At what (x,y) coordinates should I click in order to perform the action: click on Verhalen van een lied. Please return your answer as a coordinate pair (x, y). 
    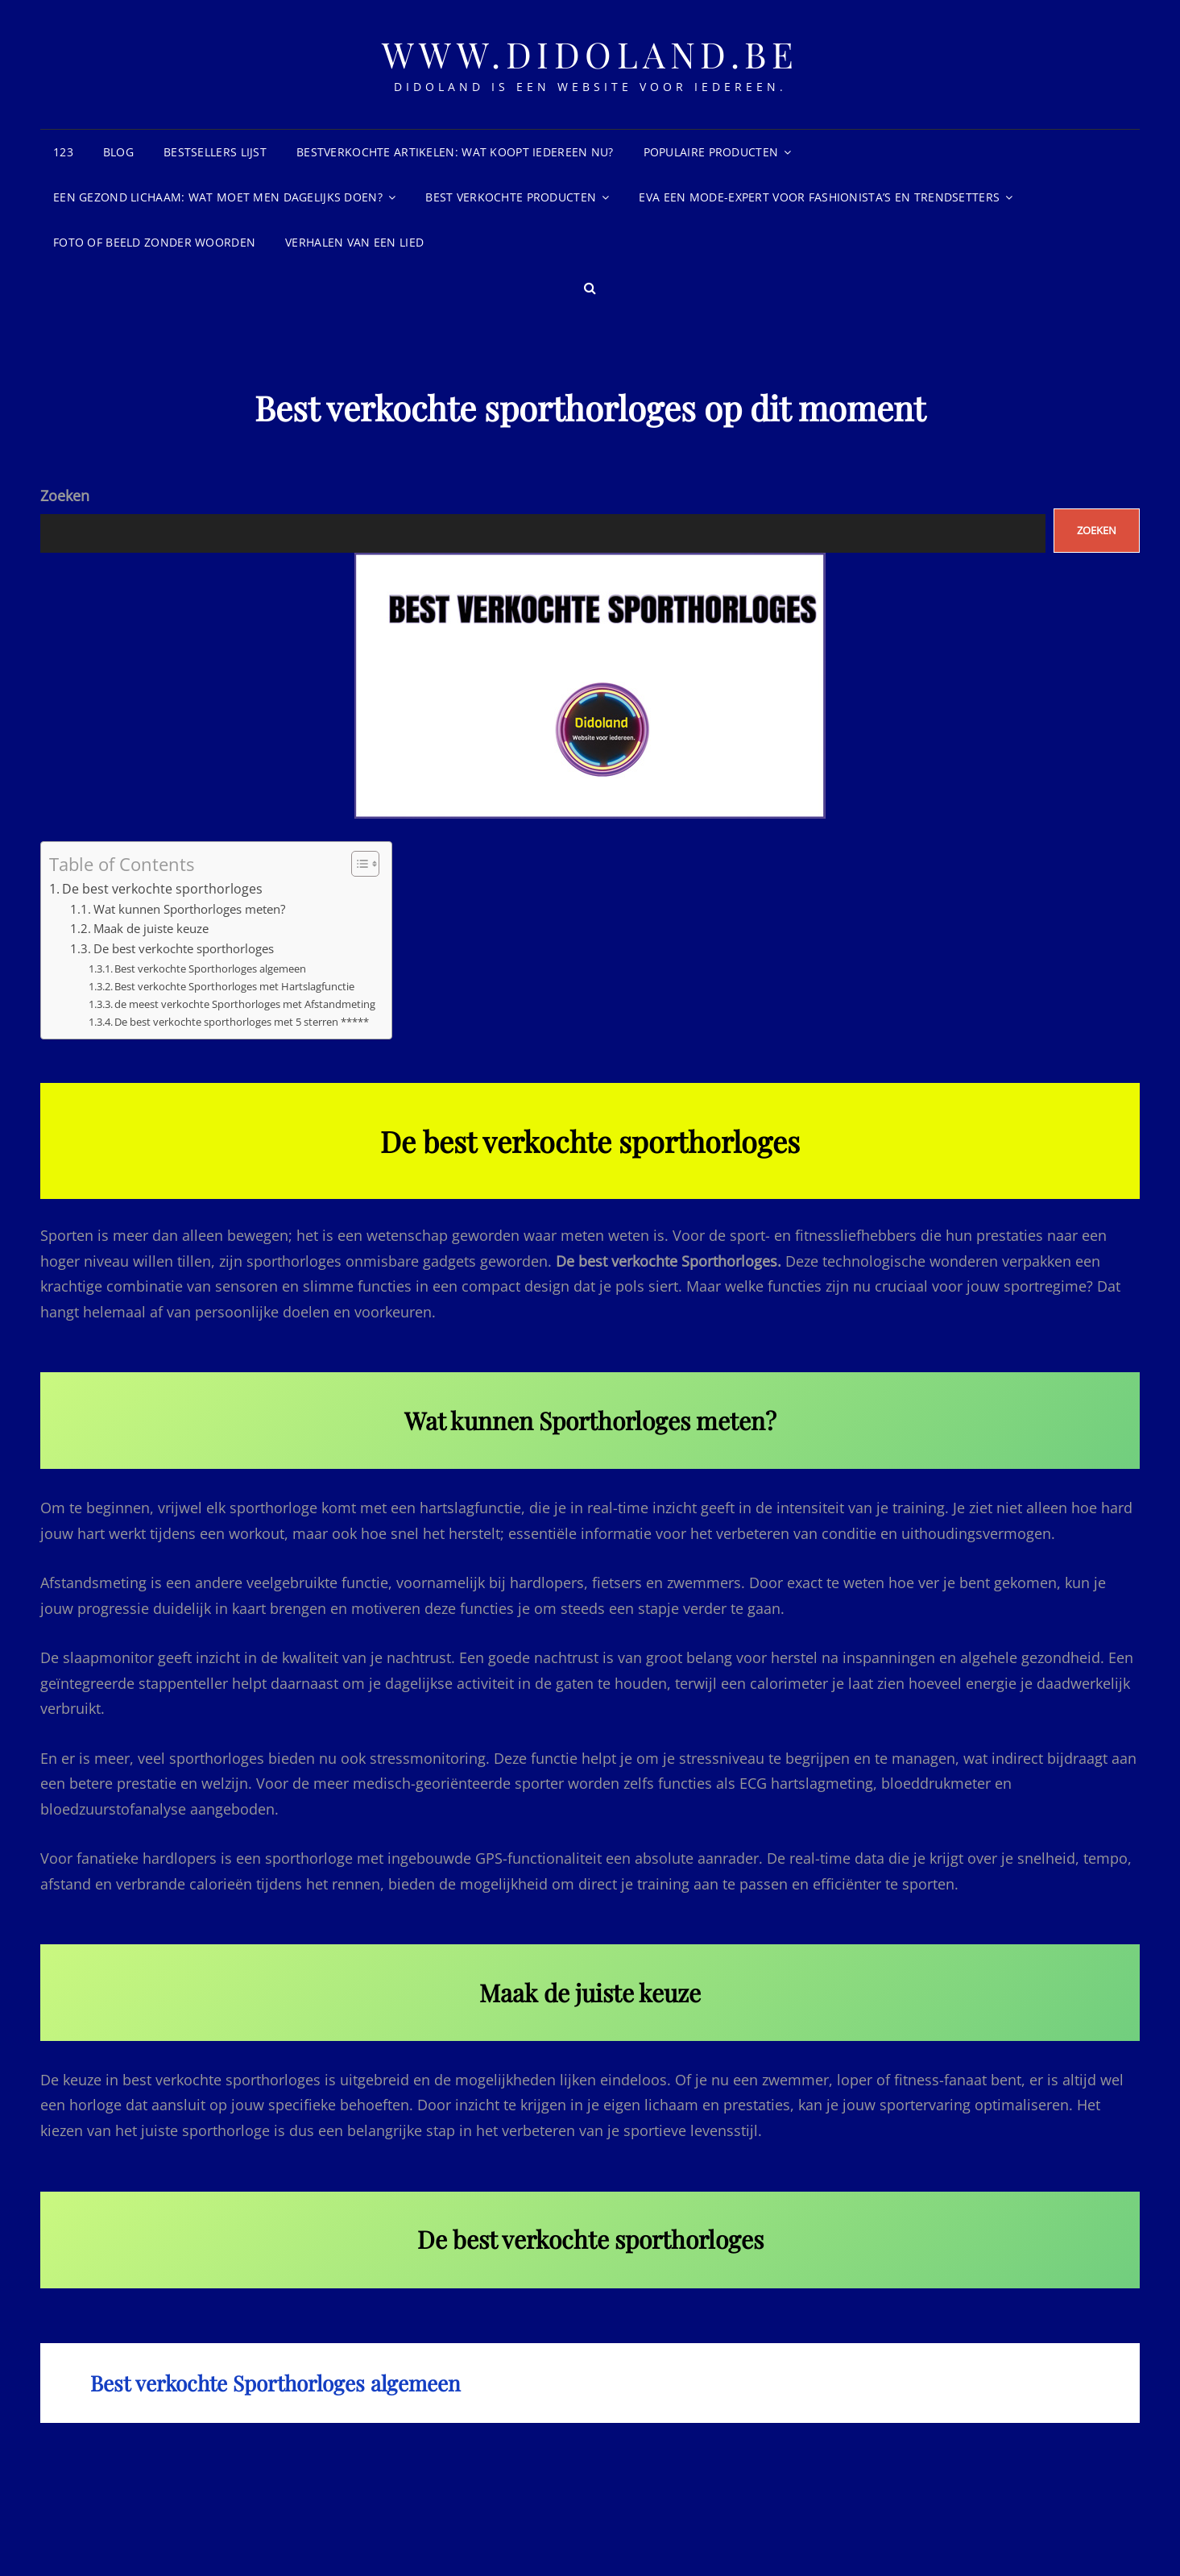
    Looking at the image, I should click on (354, 242).